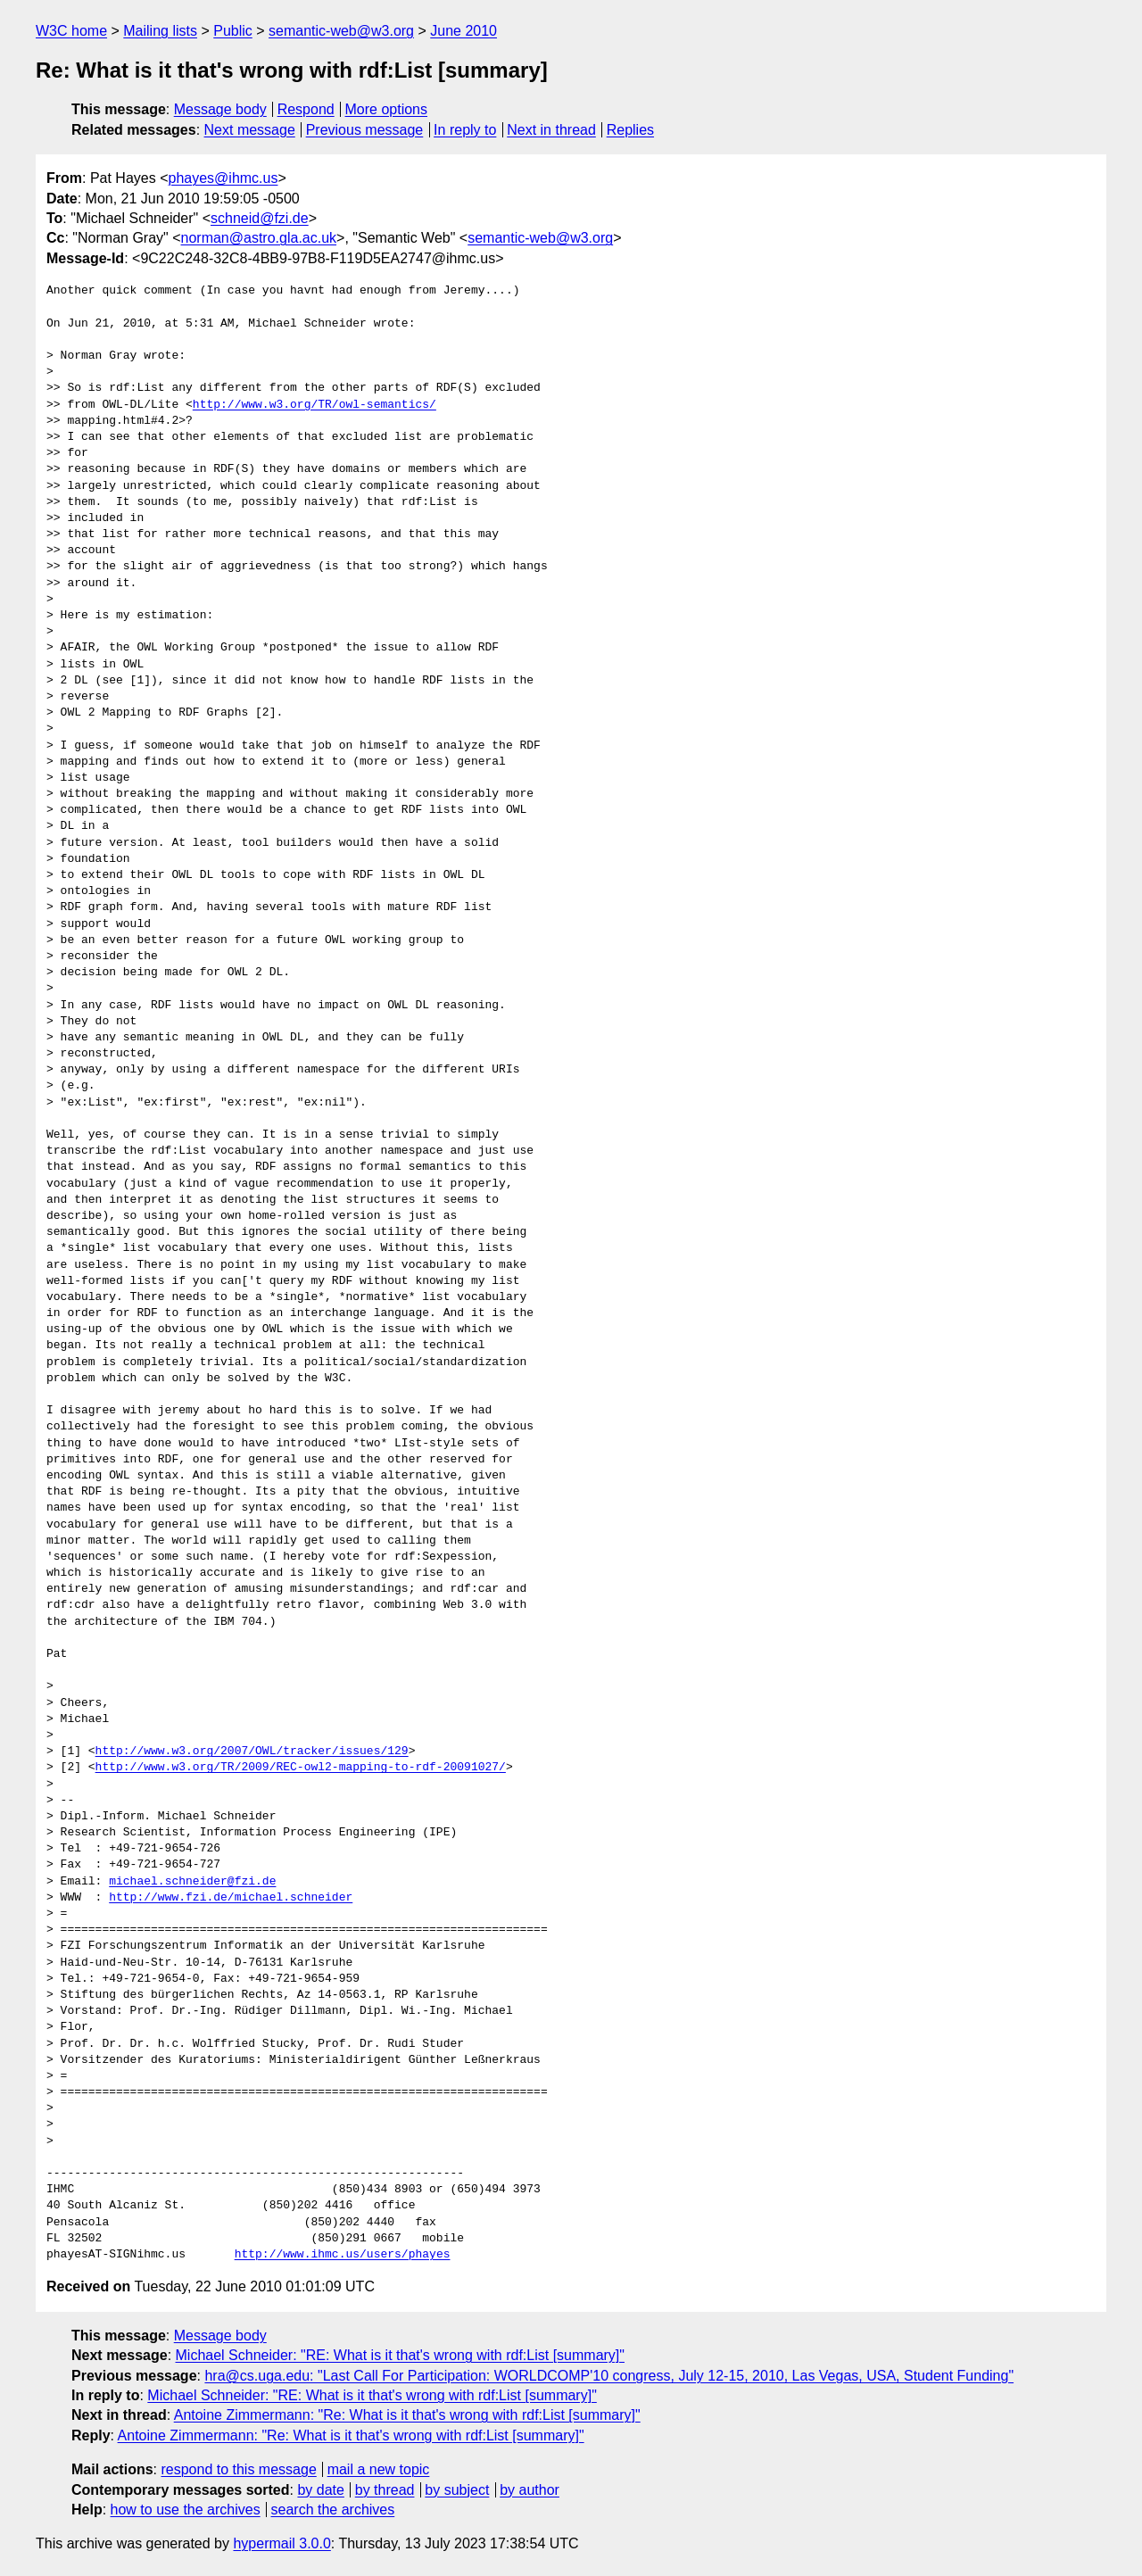 The width and height of the screenshot is (1142, 2576). Describe the element at coordinates (192, 1882) in the screenshot. I see `michael.schneider@fzi.de` at that location.